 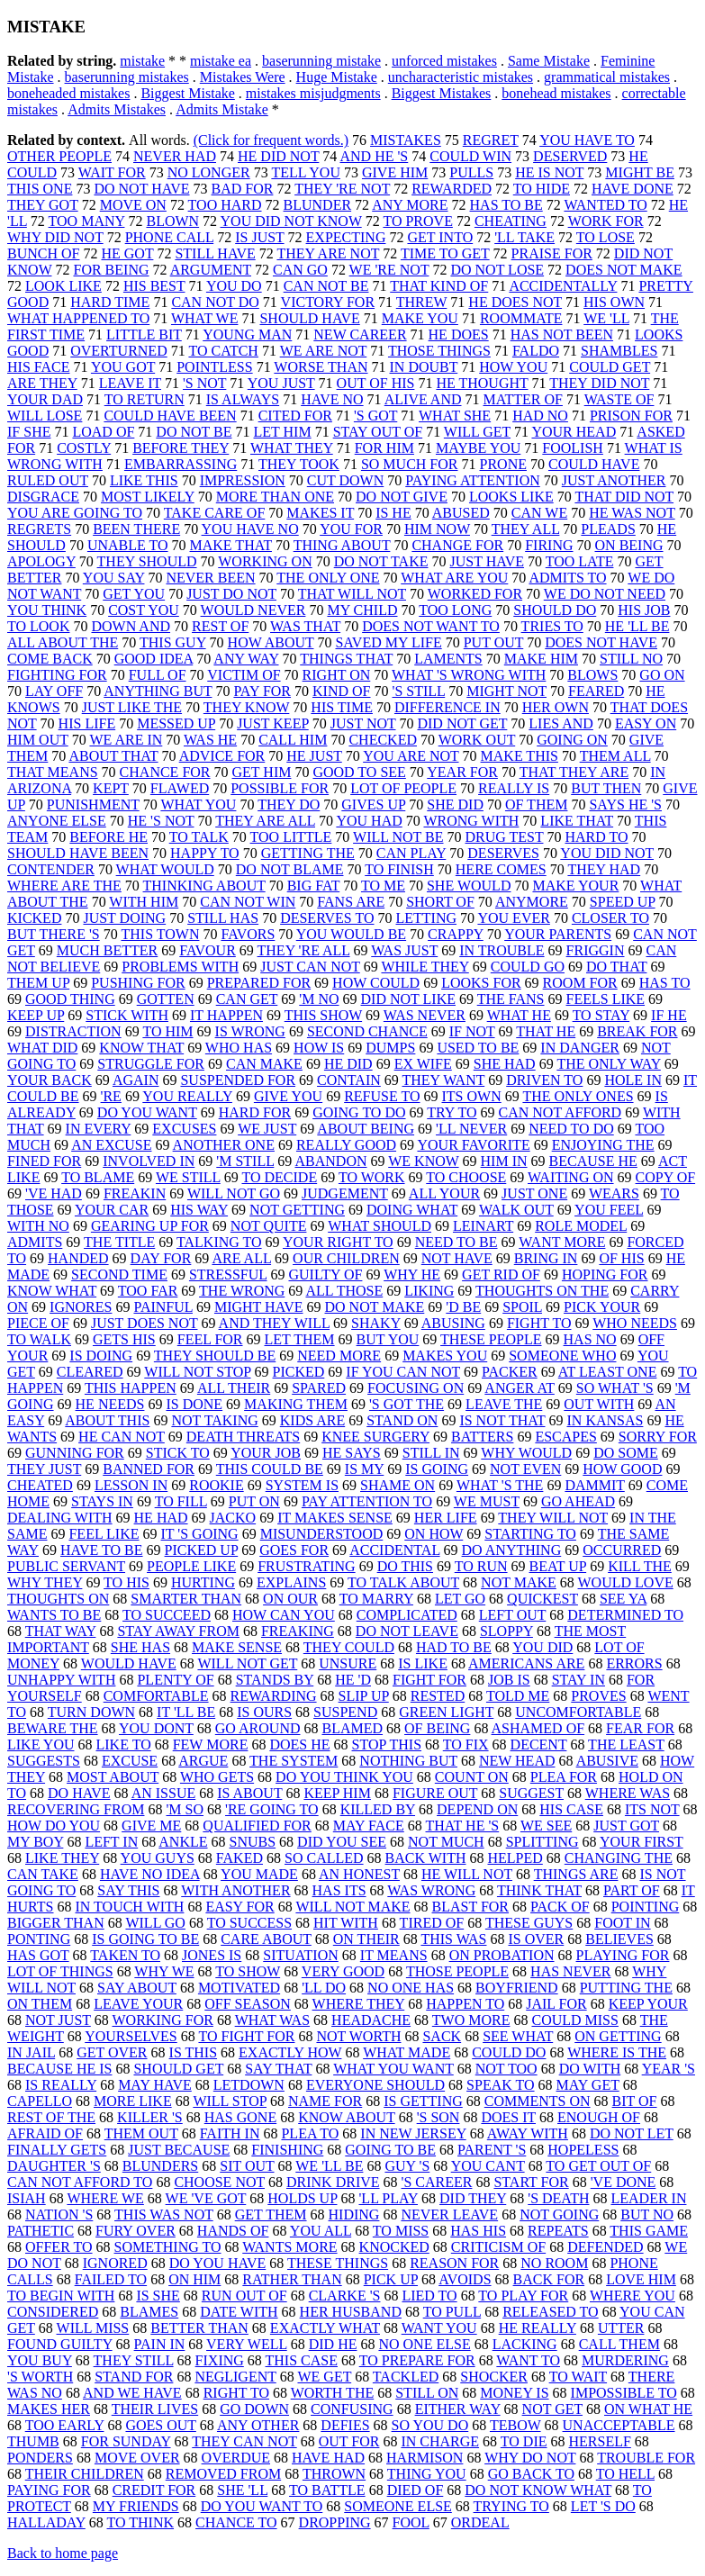 I want to click on DISTRACTION, so click(x=73, y=1031).